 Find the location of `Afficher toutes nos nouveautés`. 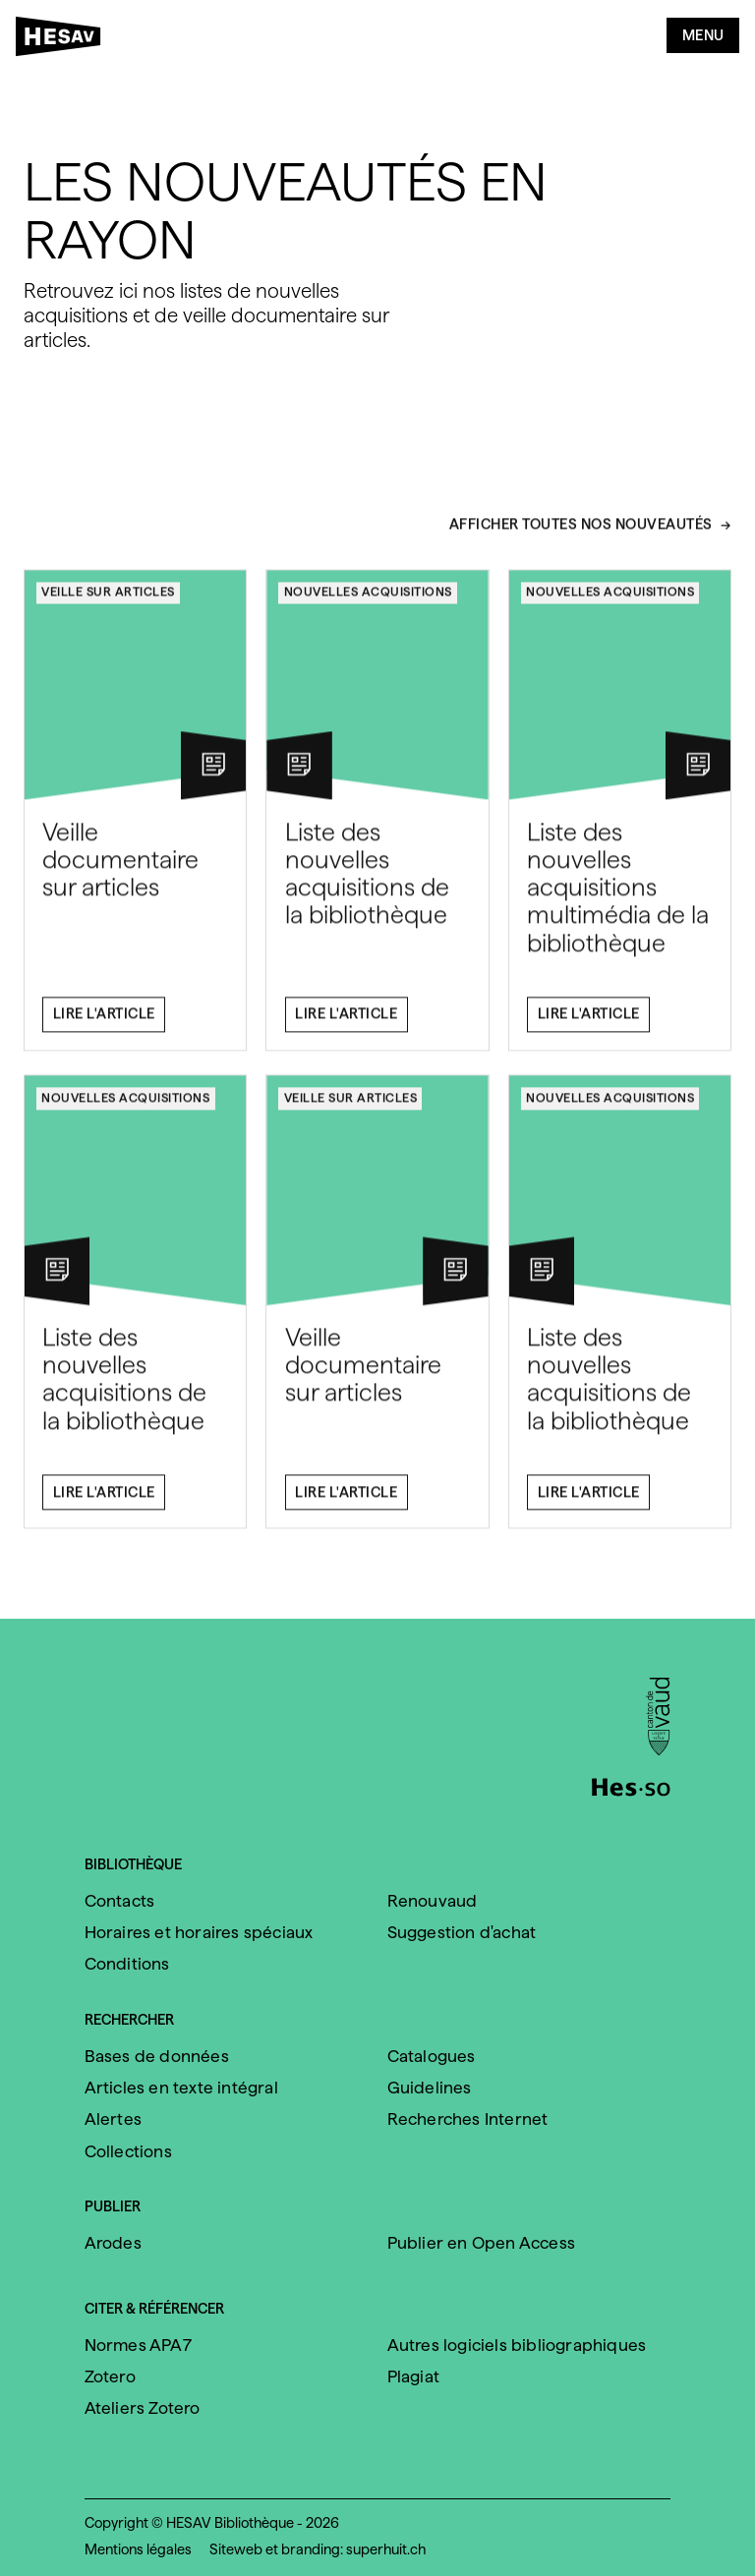

Afficher toutes nos nouveautés is located at coordinates (581, 534).